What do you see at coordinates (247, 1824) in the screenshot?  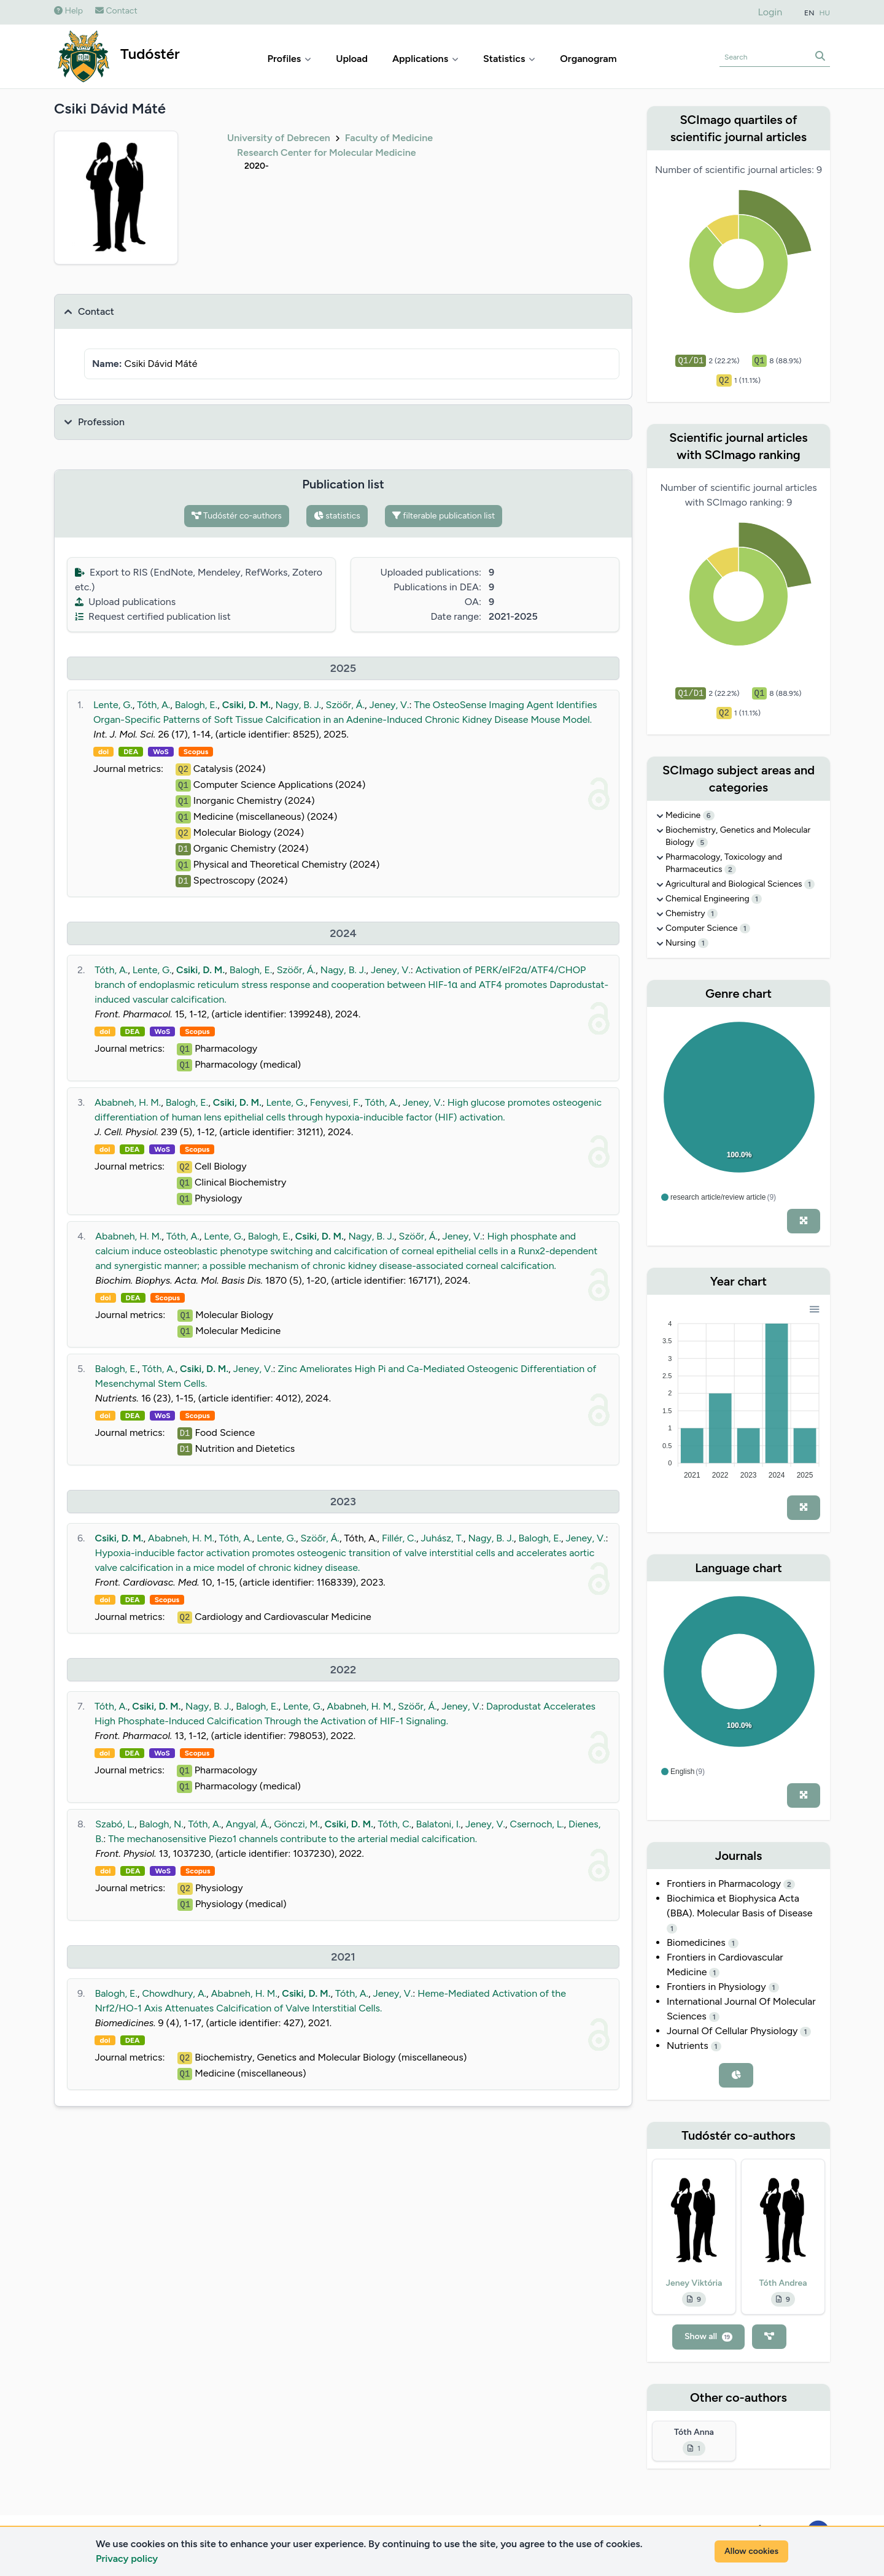 I see `Angyal, Á.` at bounding box center [247, 1824].